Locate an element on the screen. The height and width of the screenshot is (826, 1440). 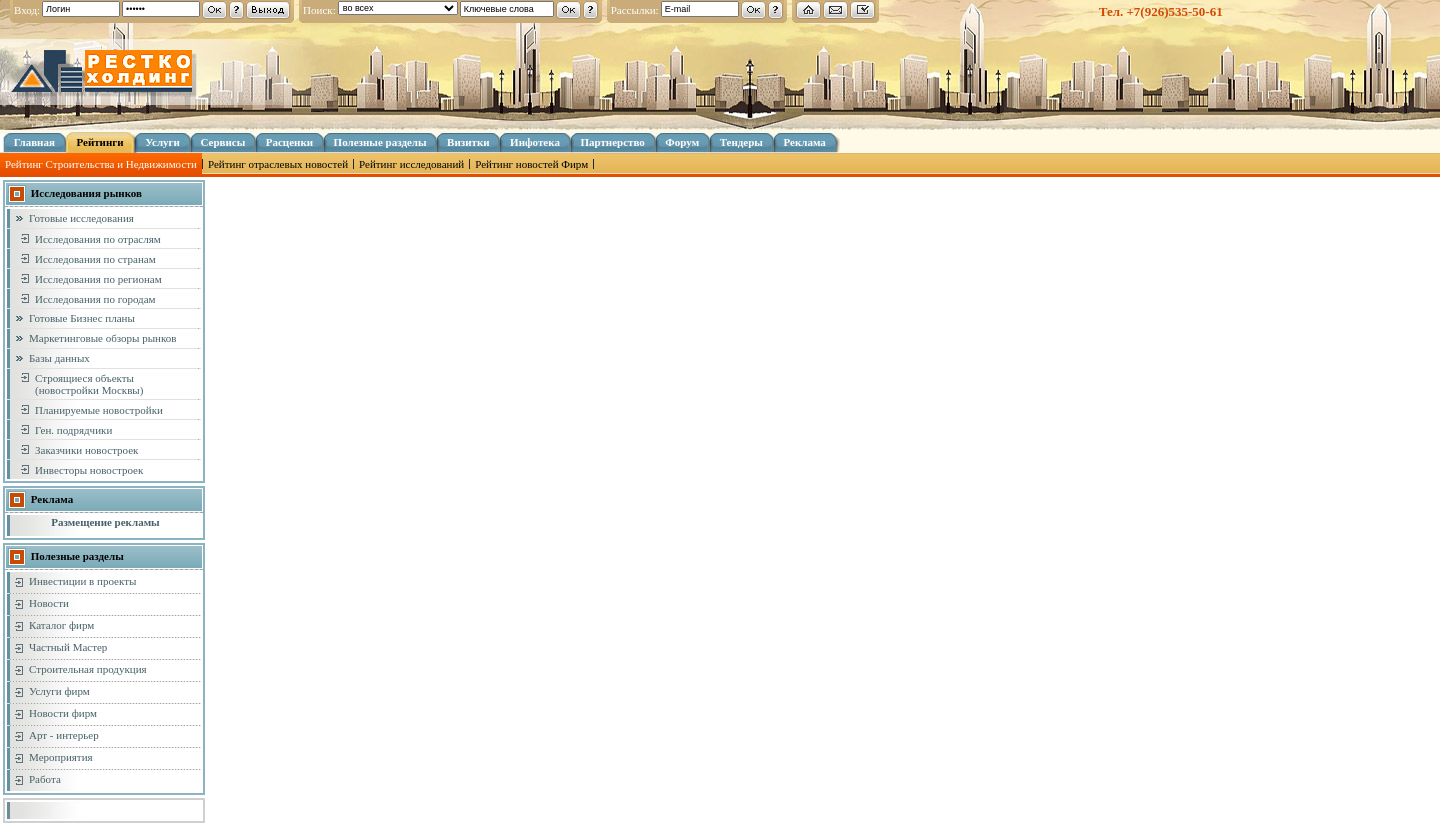
Планируемые новостройки is located at coordinates (99, 410).